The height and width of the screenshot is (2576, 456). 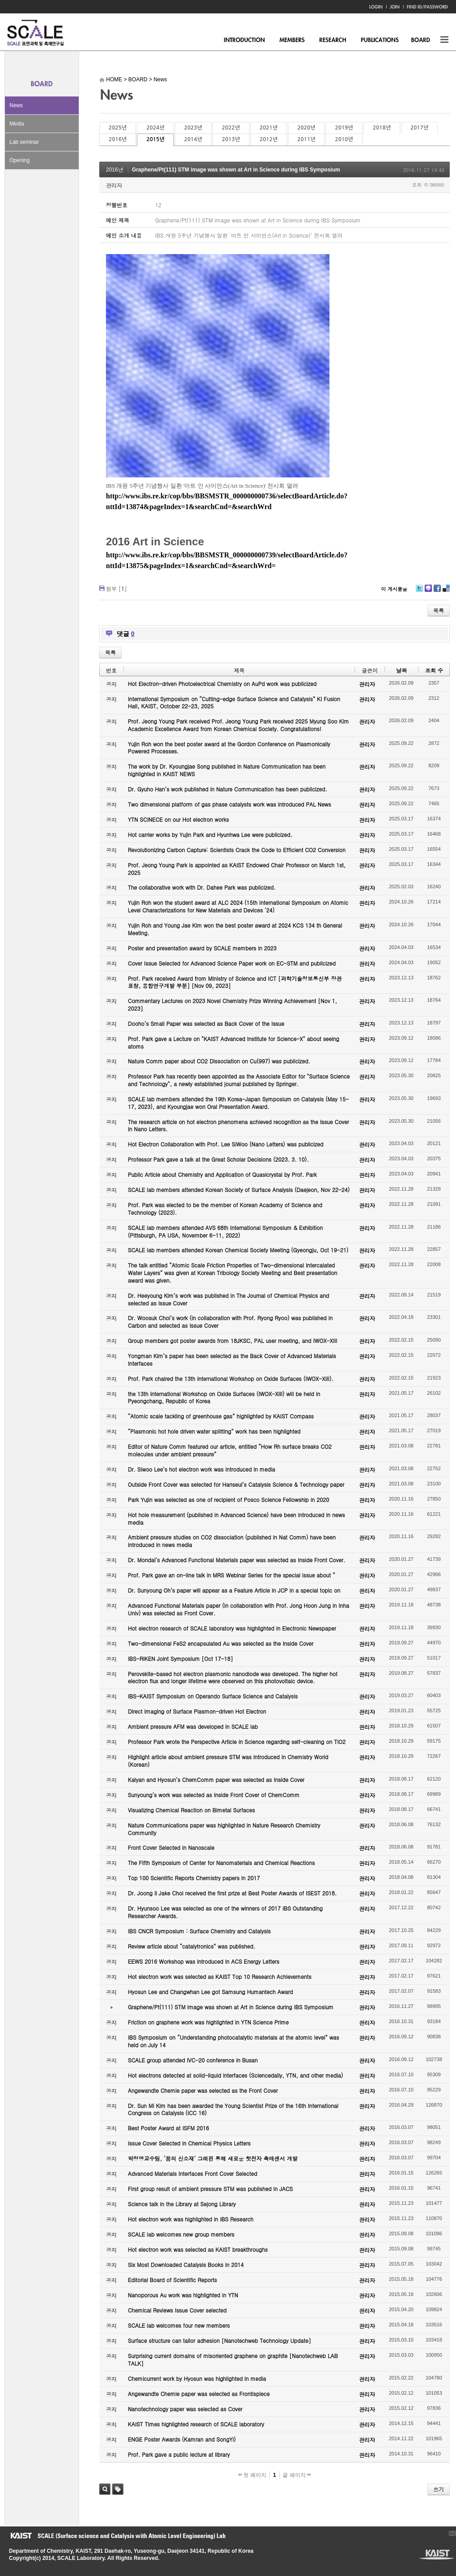 I want to click on Park Yujin was selected as one of recipient of Posco Science Fellowship in 2020, so click(x=228, y=1499).